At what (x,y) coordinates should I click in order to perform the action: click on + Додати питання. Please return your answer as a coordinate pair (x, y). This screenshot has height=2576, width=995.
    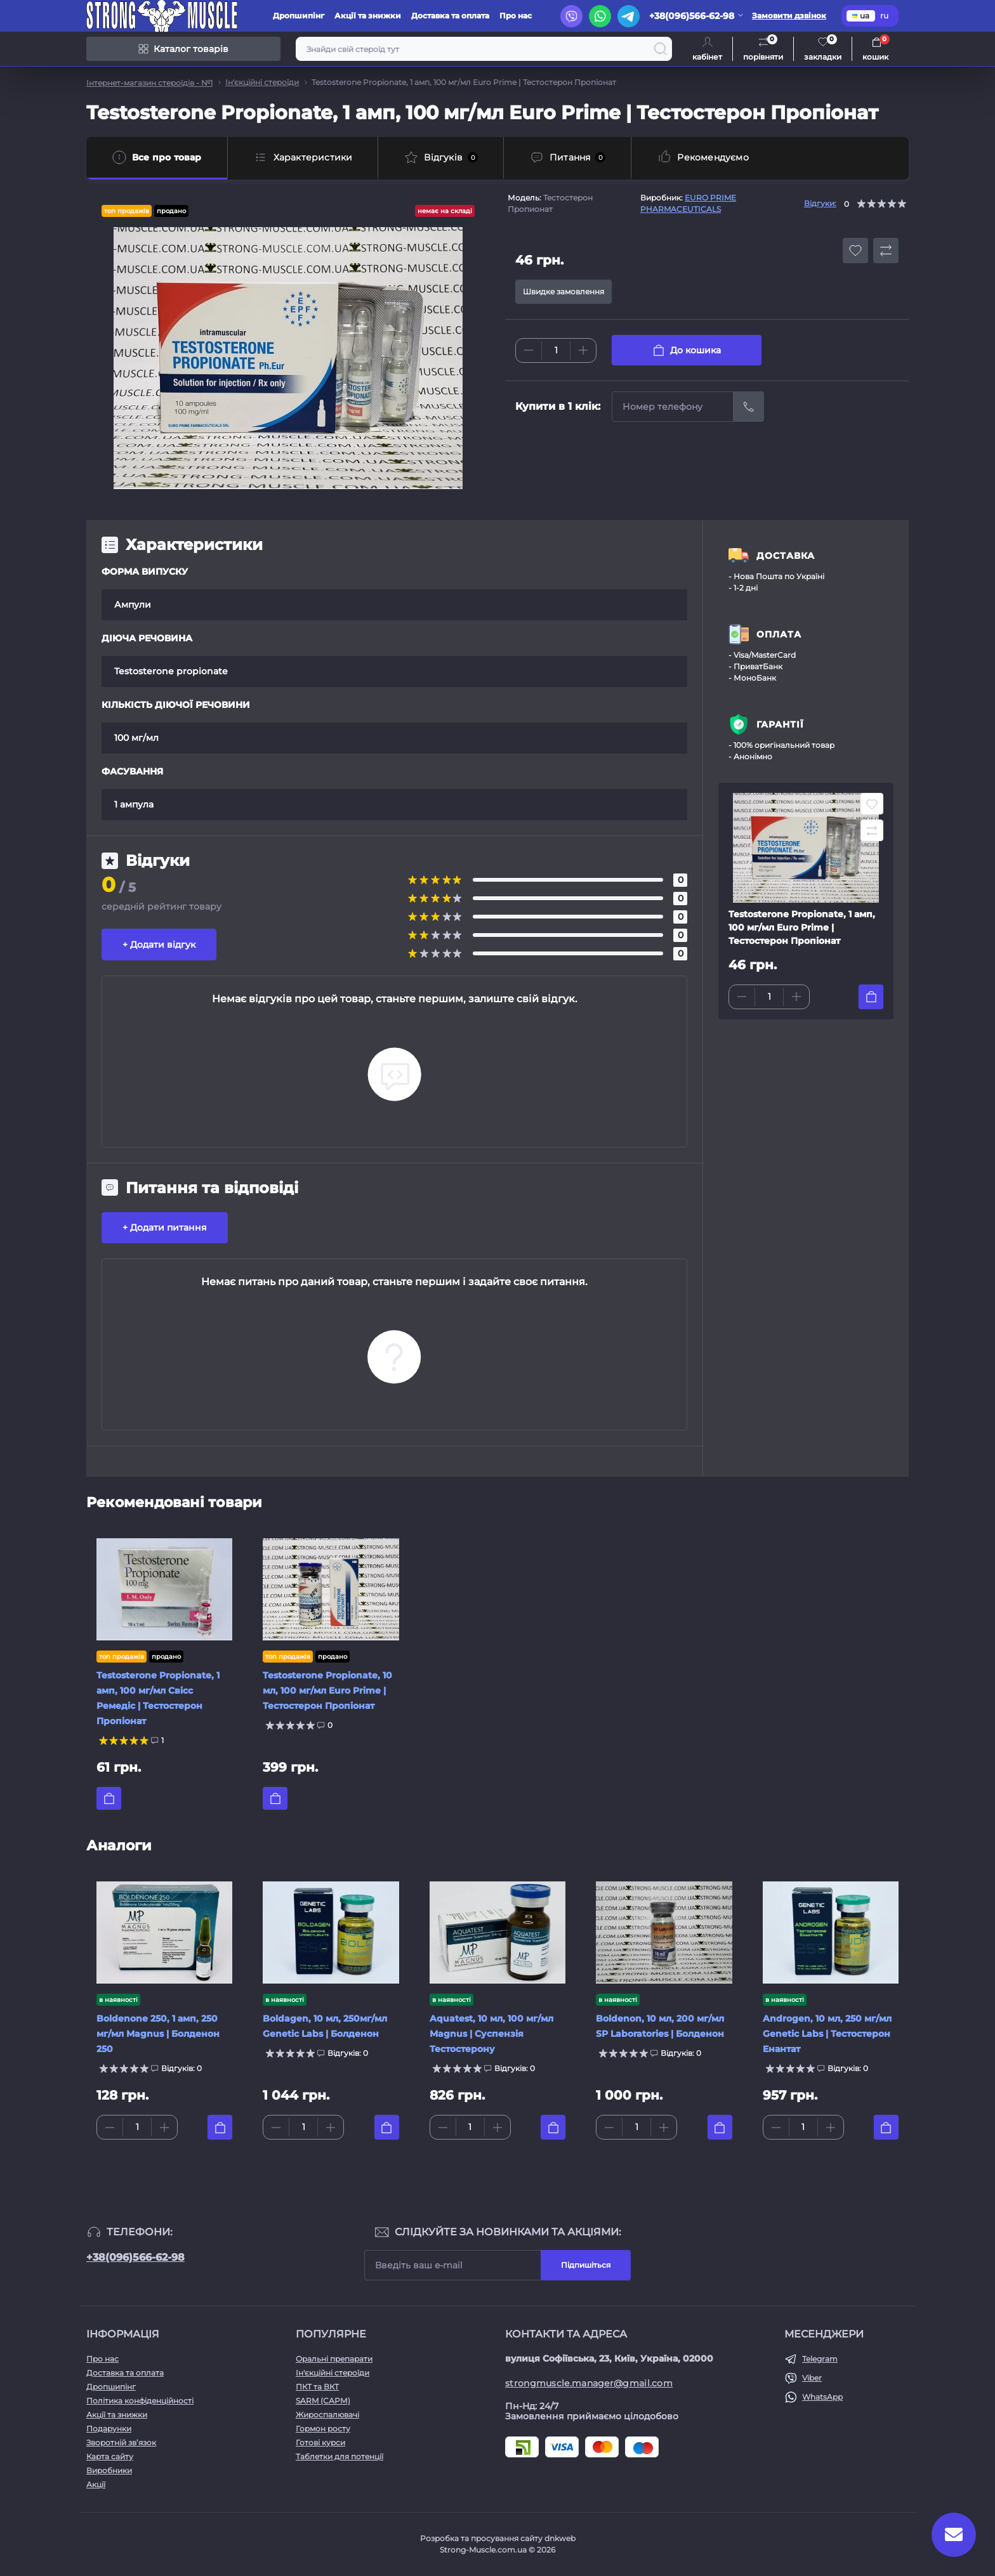
    Looking at the image, I should click on (164, 1227).